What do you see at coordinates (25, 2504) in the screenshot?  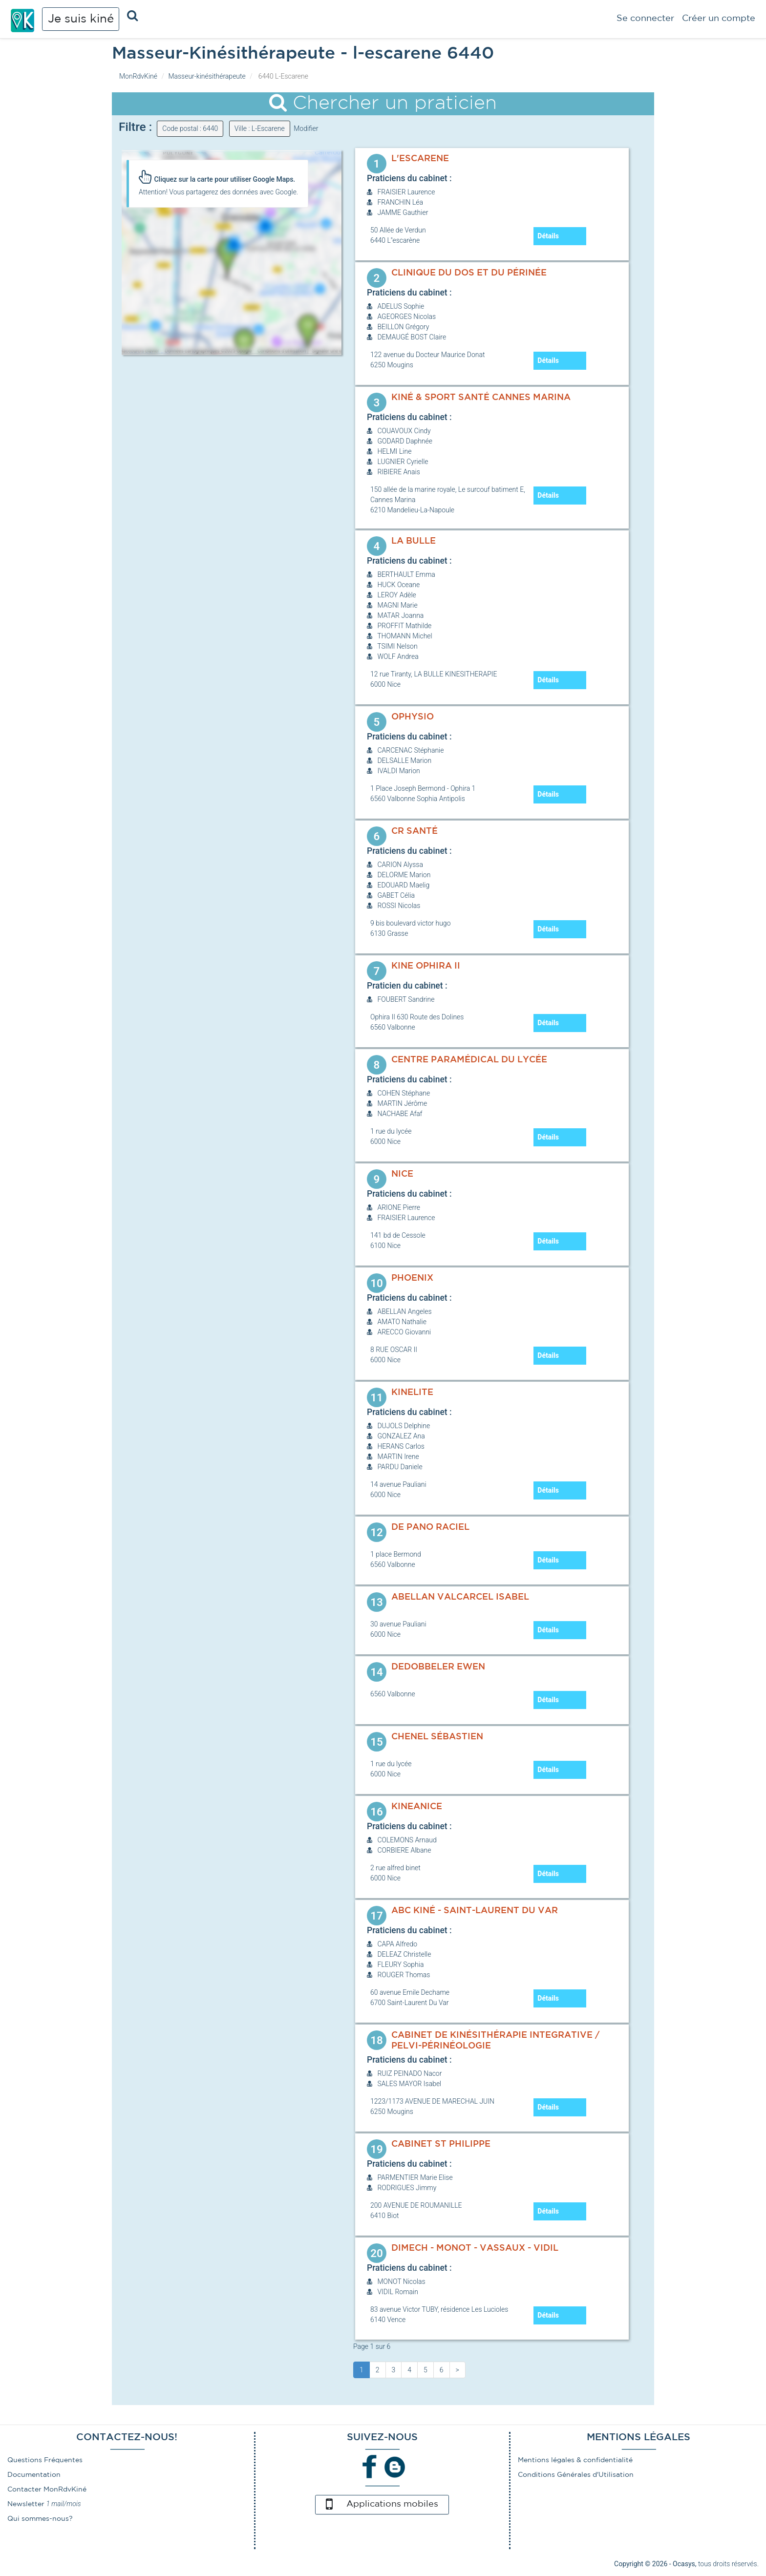 I see `Newsletter` at bounding box center [25, 2504].